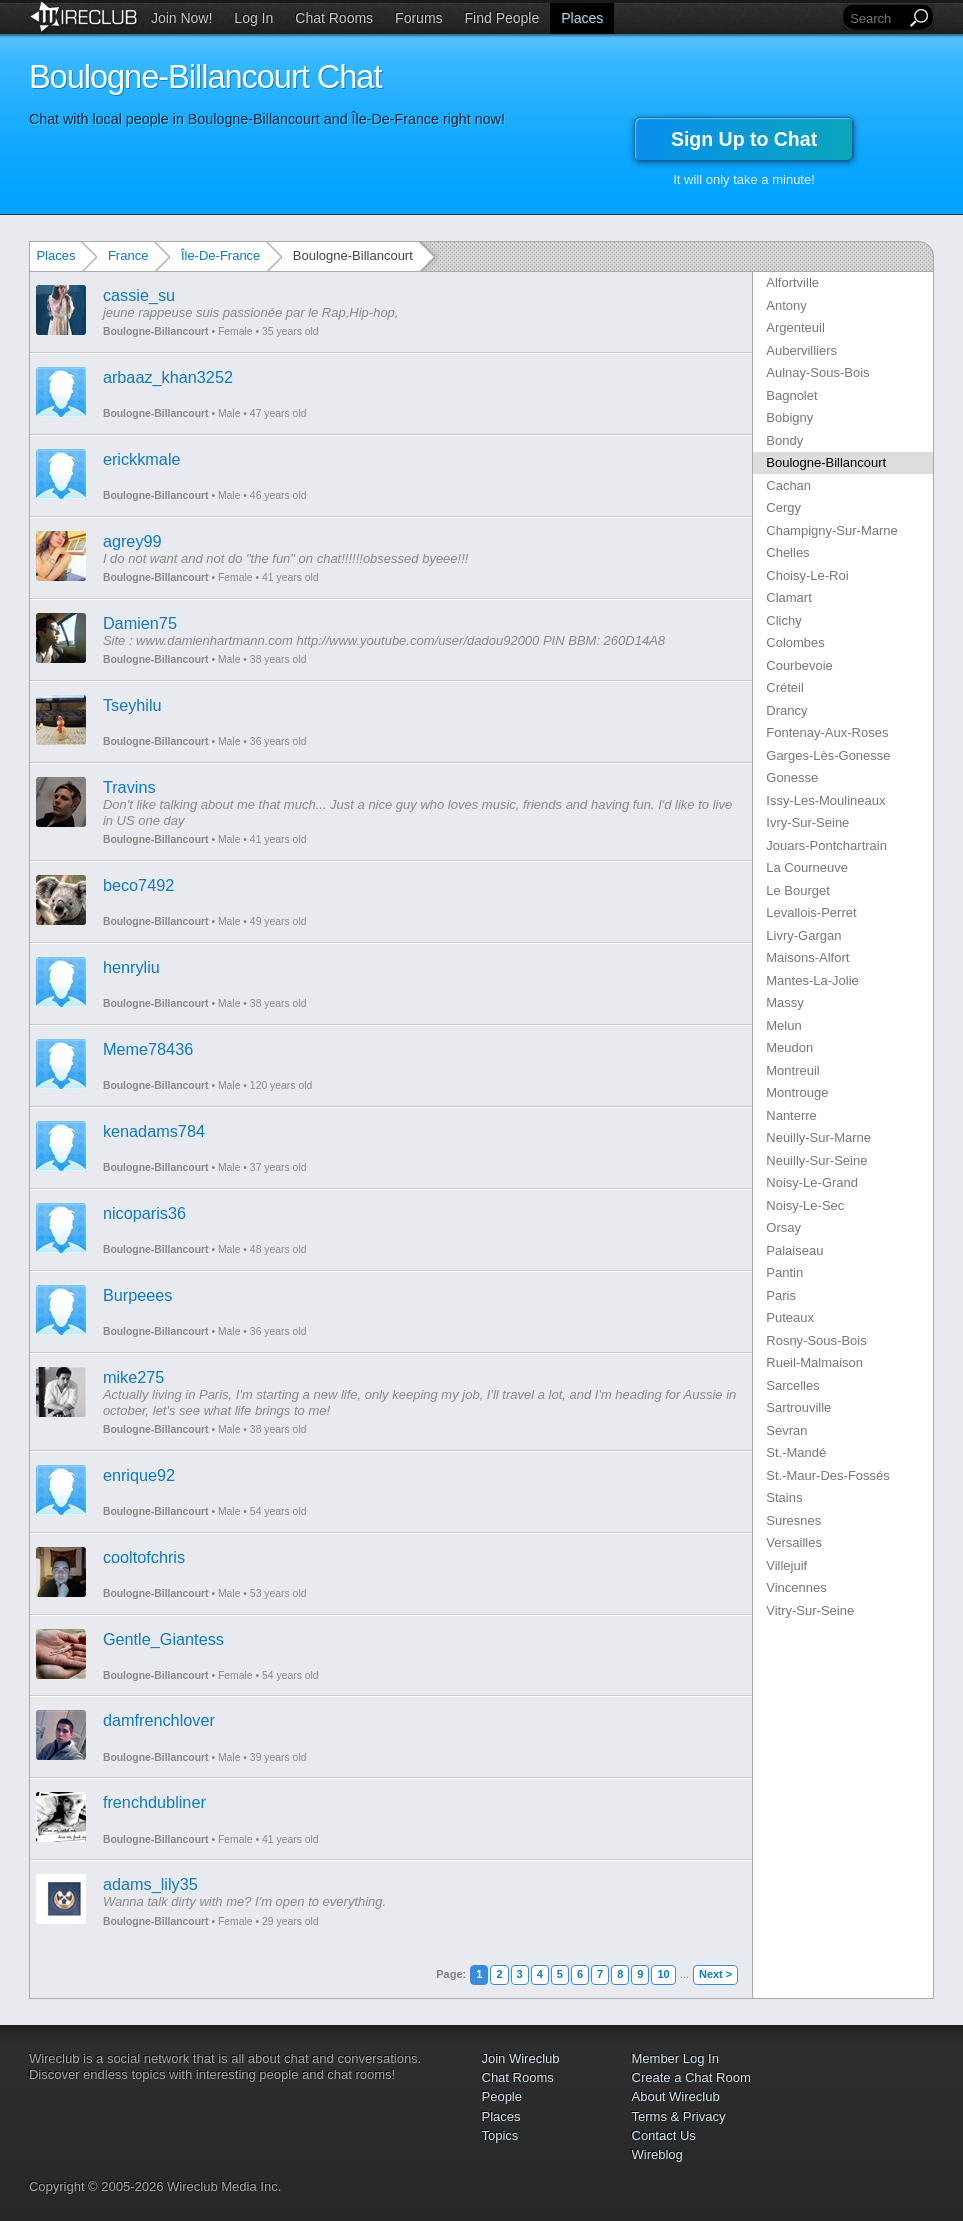  What do you see at coordinates (786, 1565) in the screenshot?
I see `Villejuif` at bounding box center [786, 1565].